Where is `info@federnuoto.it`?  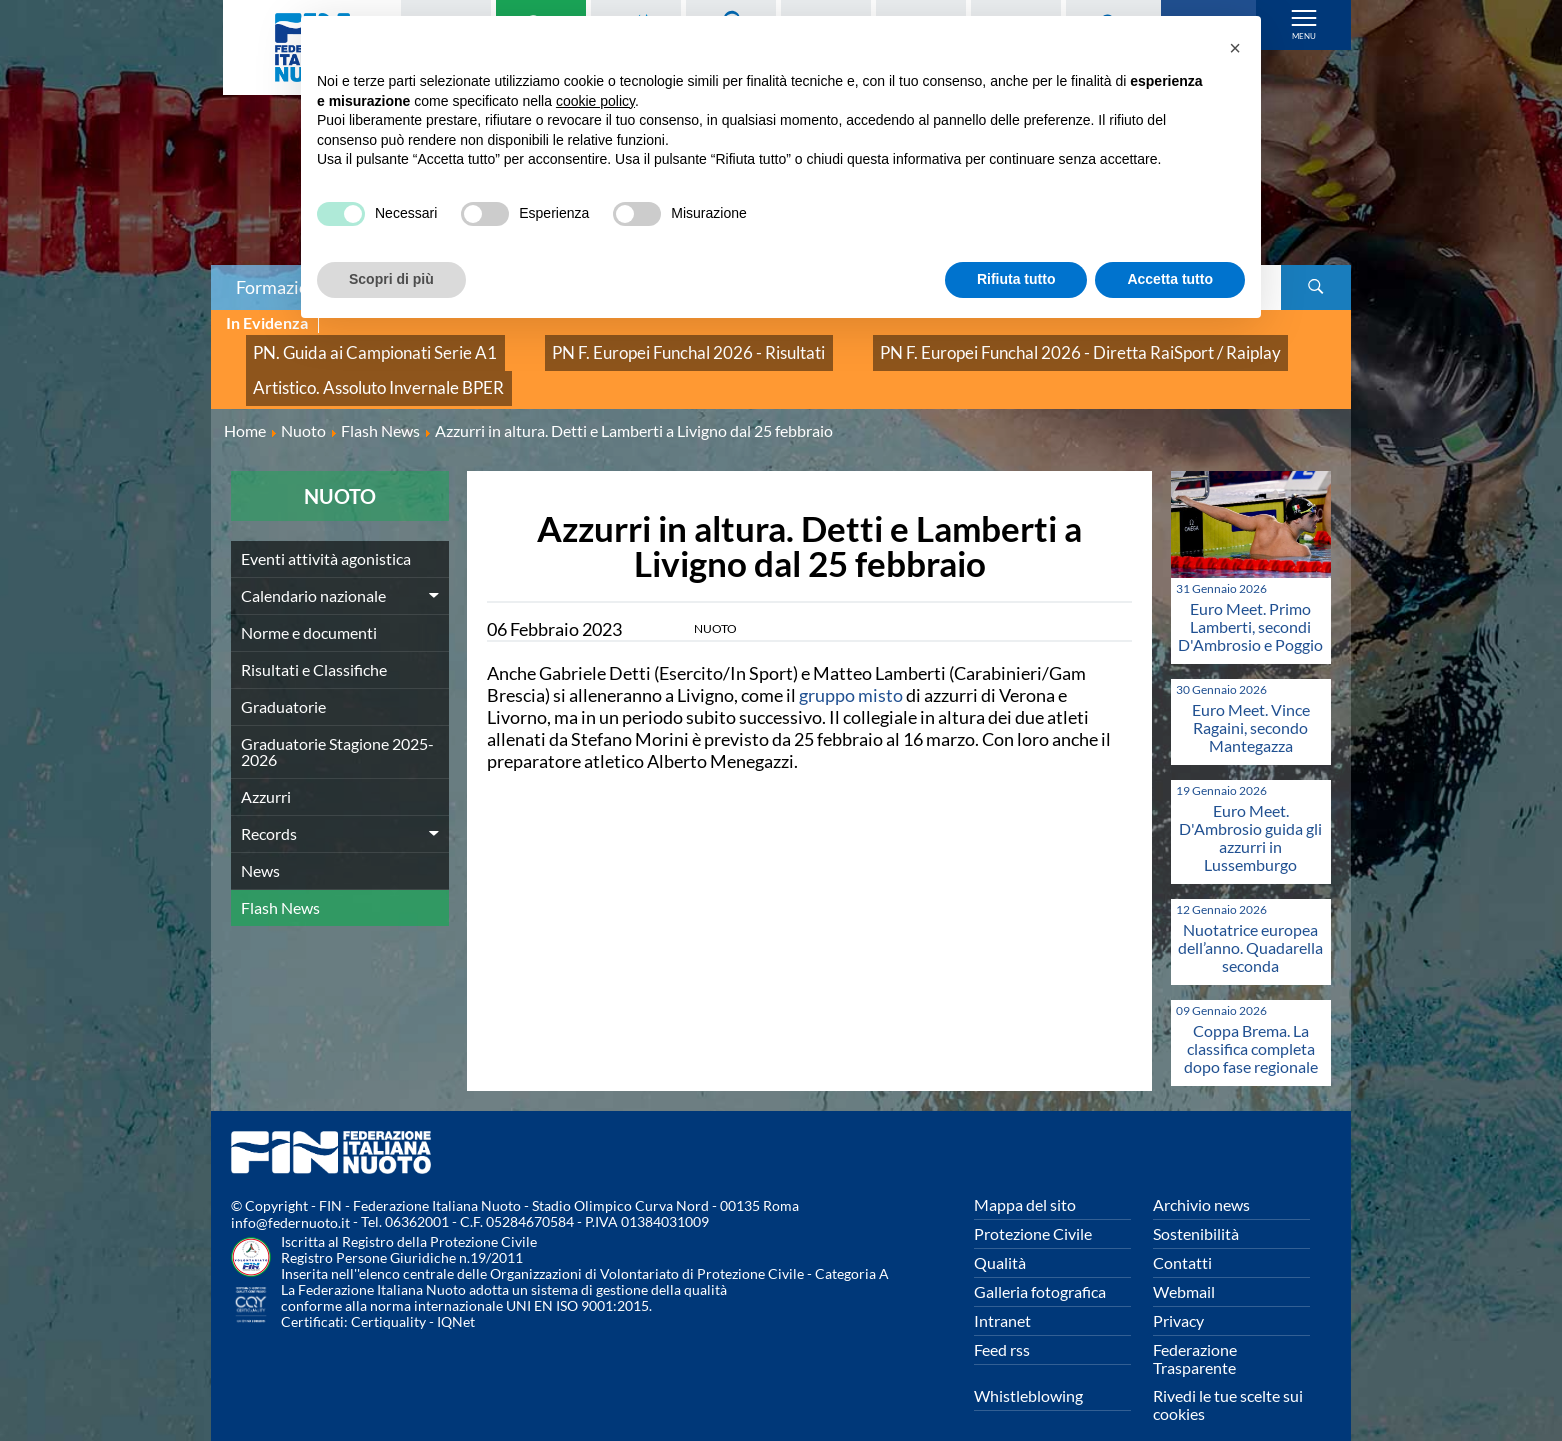 info@federnuoto.it is located at coordinates (290, 1196).